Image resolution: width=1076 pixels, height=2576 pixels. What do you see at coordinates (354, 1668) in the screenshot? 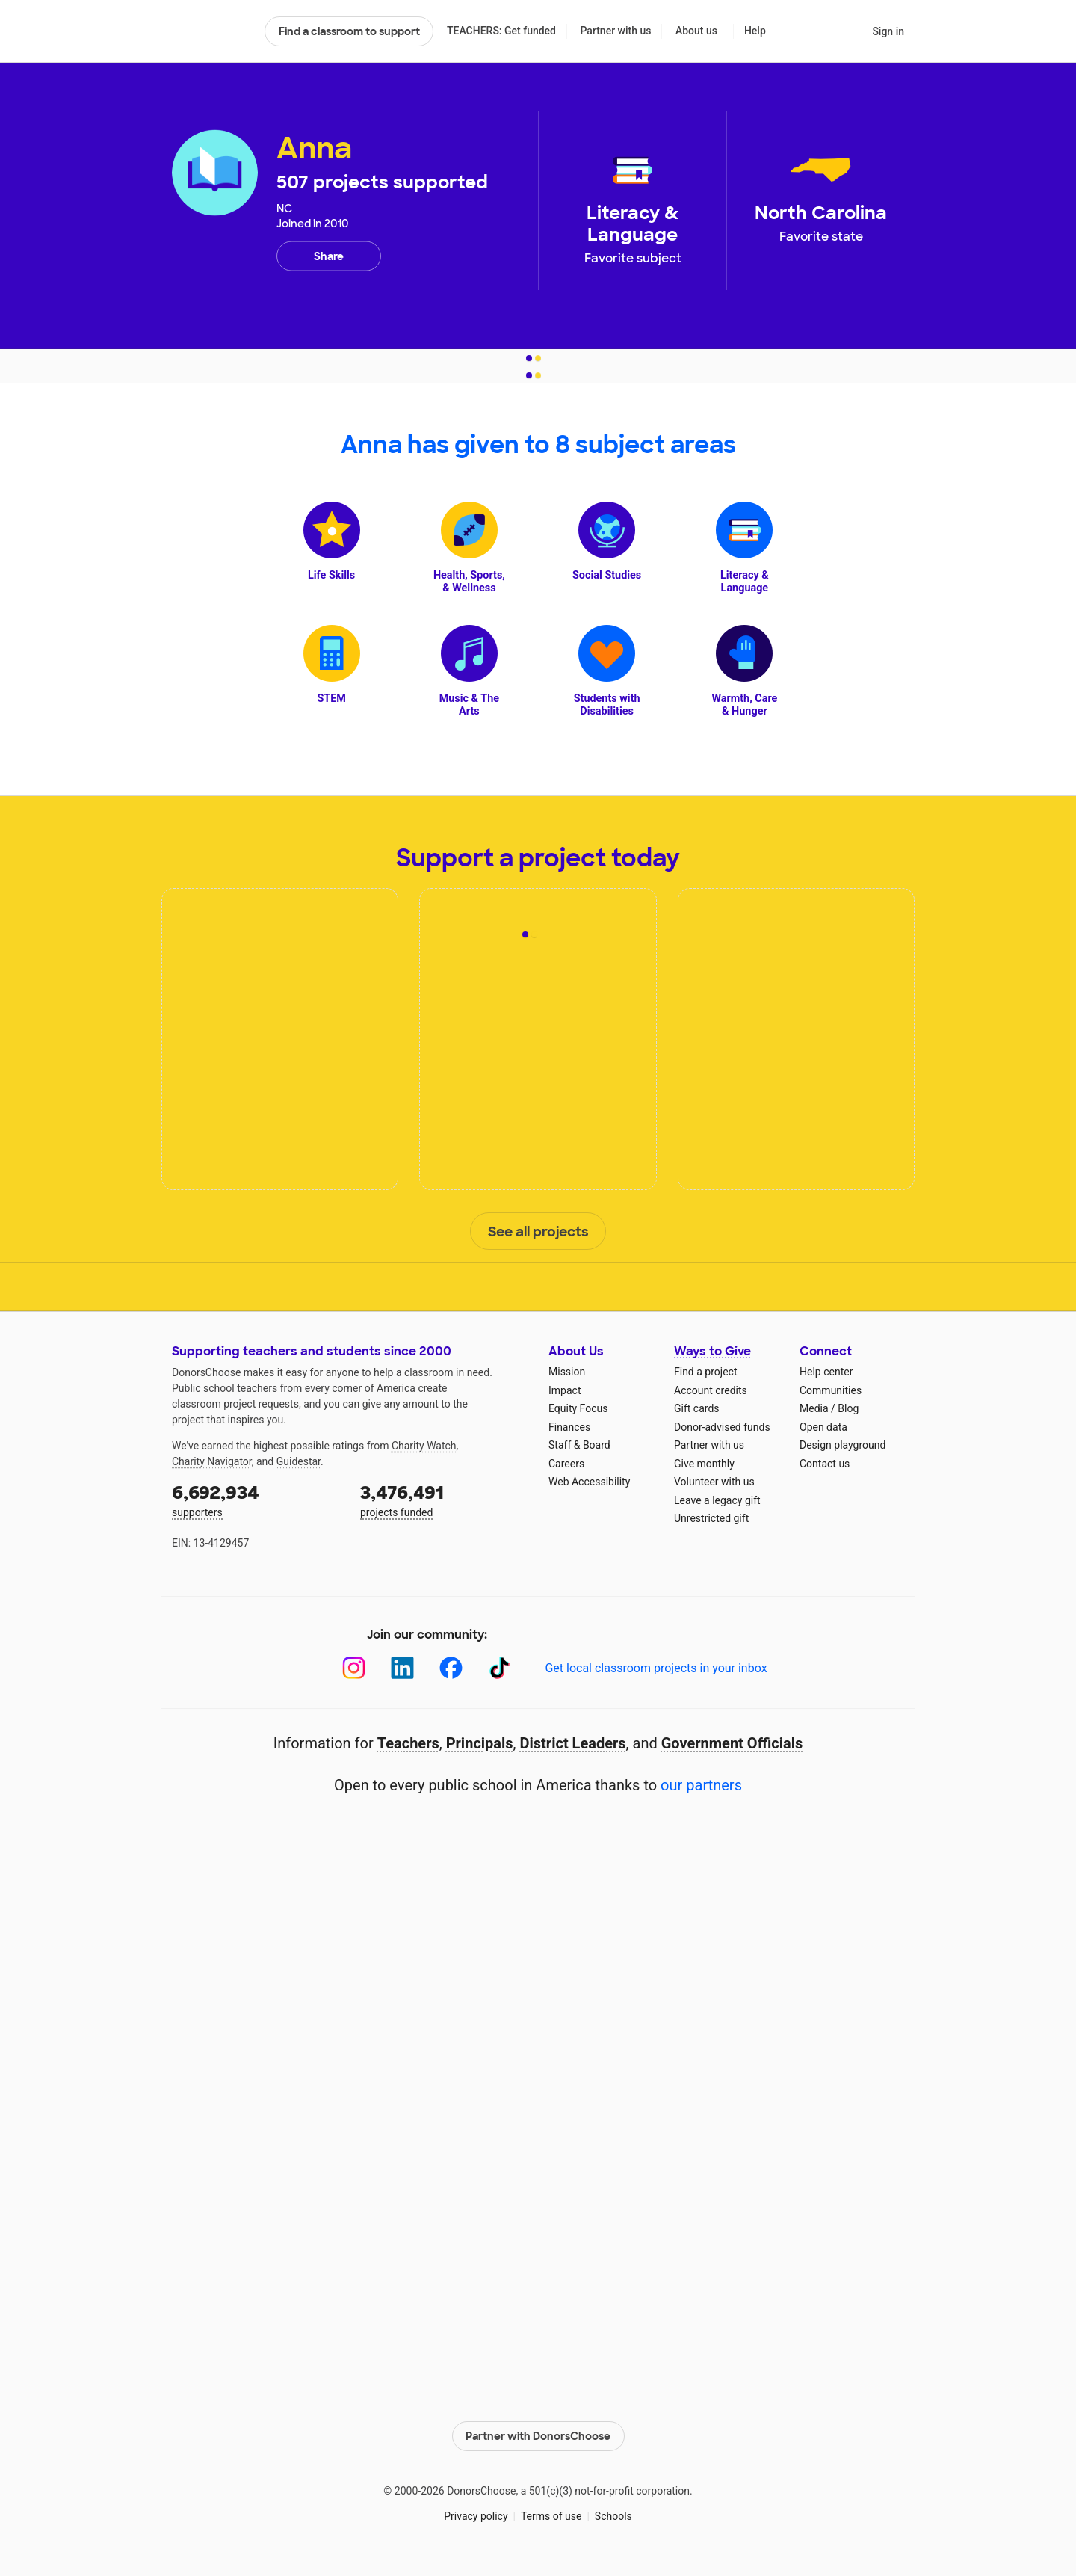
I see `[Instagram]` at bounding box center [354, 1668].